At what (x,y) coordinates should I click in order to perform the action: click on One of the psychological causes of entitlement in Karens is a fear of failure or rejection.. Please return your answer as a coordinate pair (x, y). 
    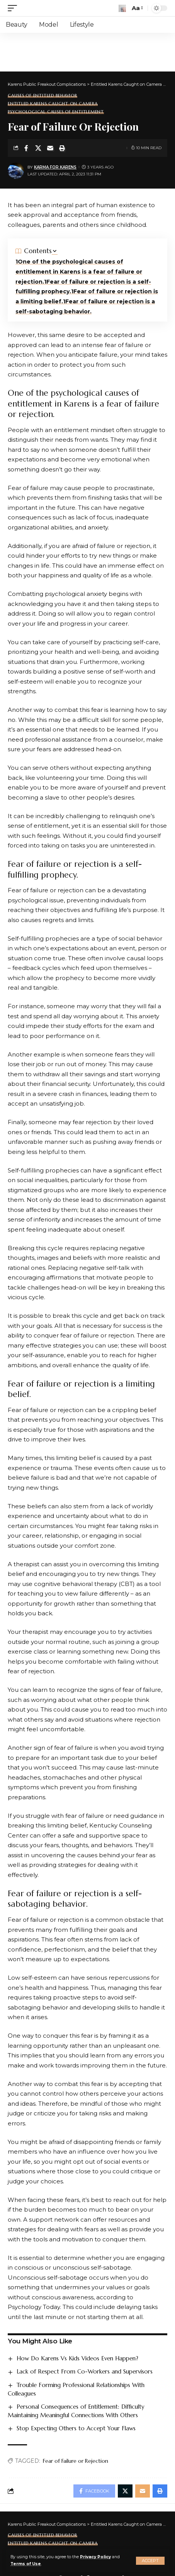
    Looking at the image, I should click on (78, 271).